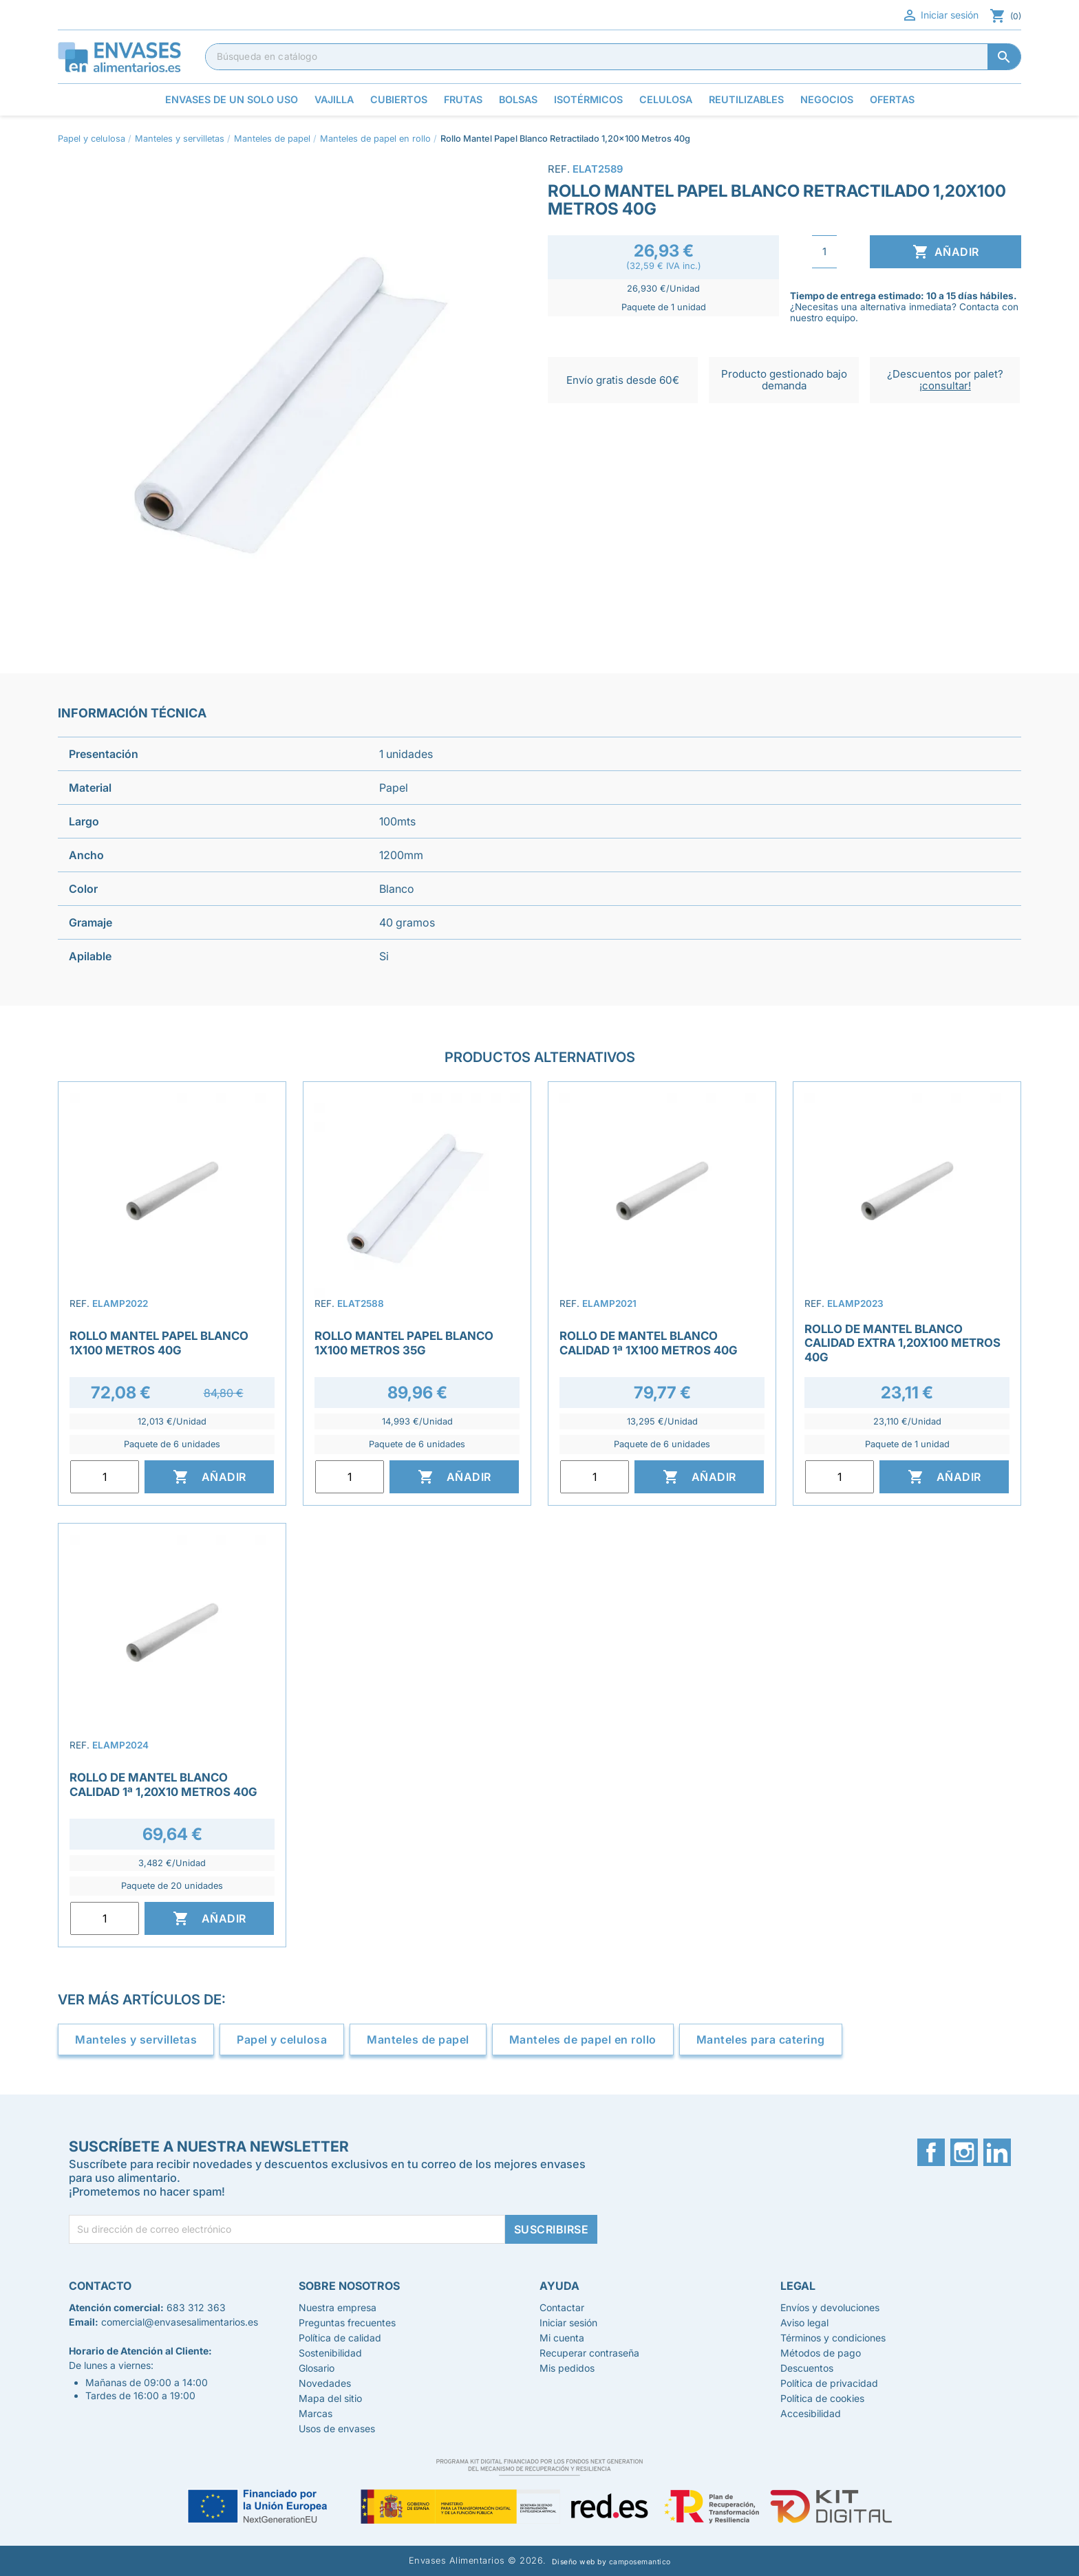 This screenshot has width=1079, height=2576. I want to click on Manteles de papel, so click(418, 2039).